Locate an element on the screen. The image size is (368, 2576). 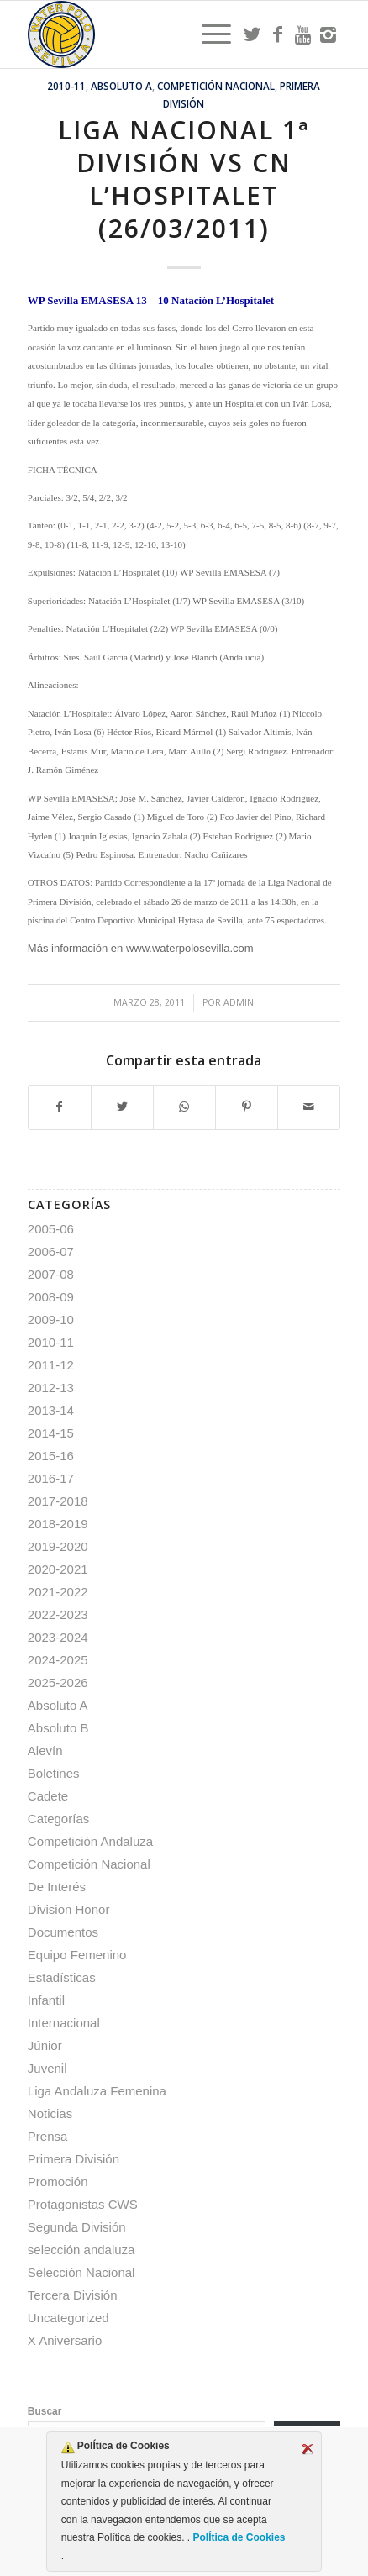
2006-07 is located at coordinates (51, 1251).